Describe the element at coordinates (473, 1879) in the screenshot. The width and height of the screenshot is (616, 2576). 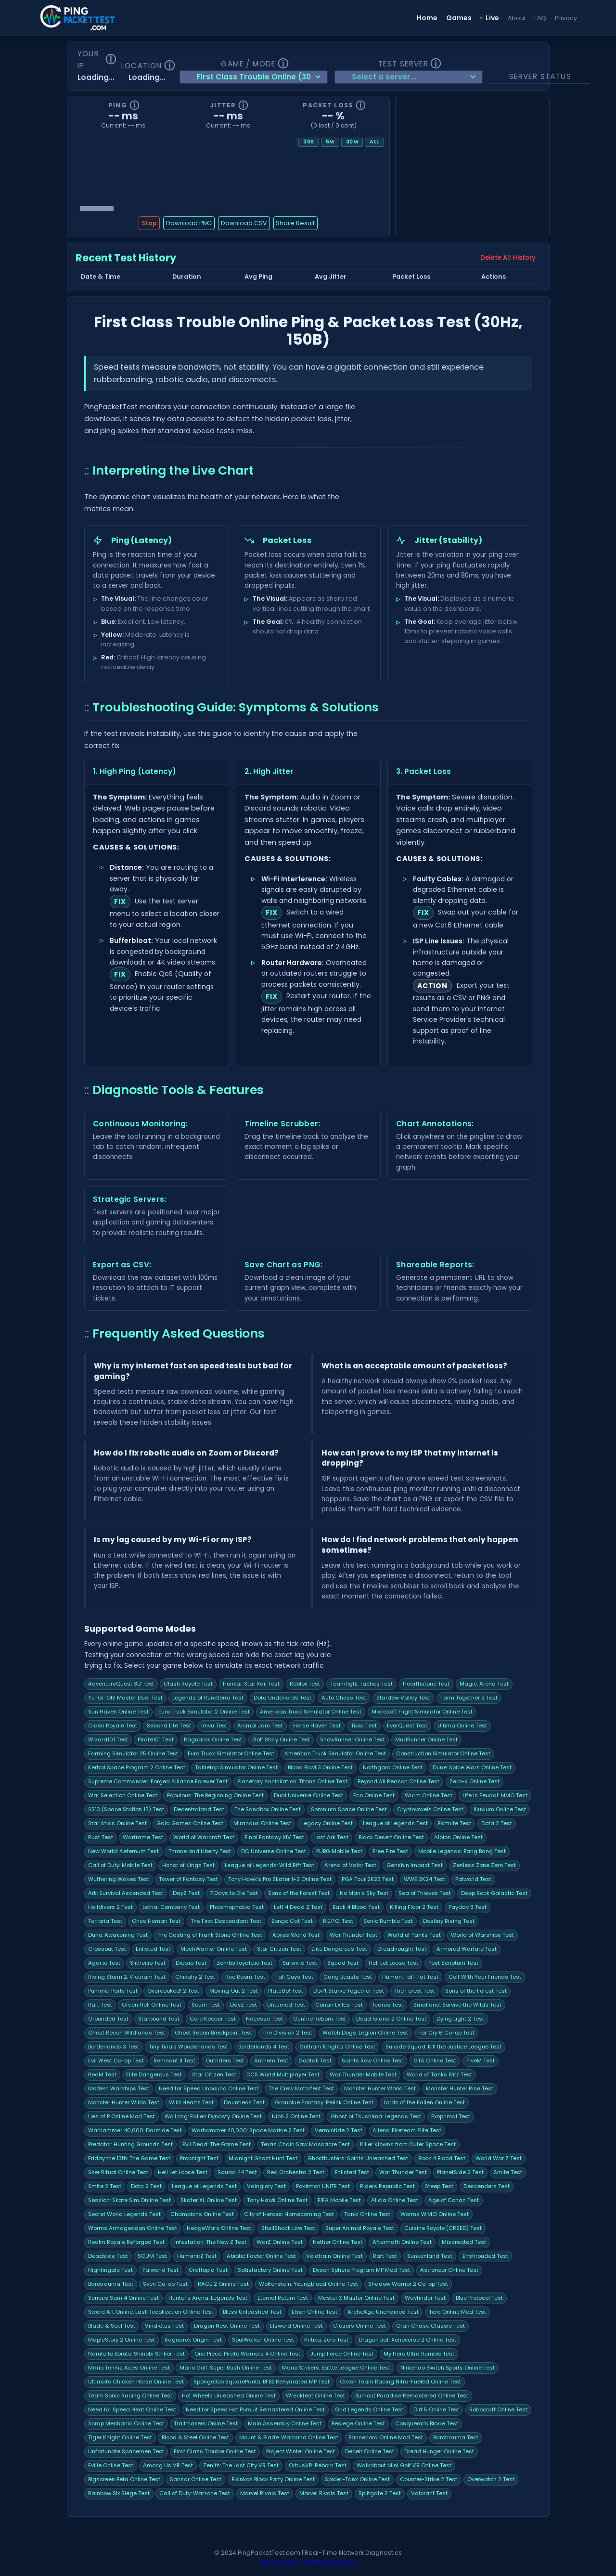
I see `Palworld Test` at that location.